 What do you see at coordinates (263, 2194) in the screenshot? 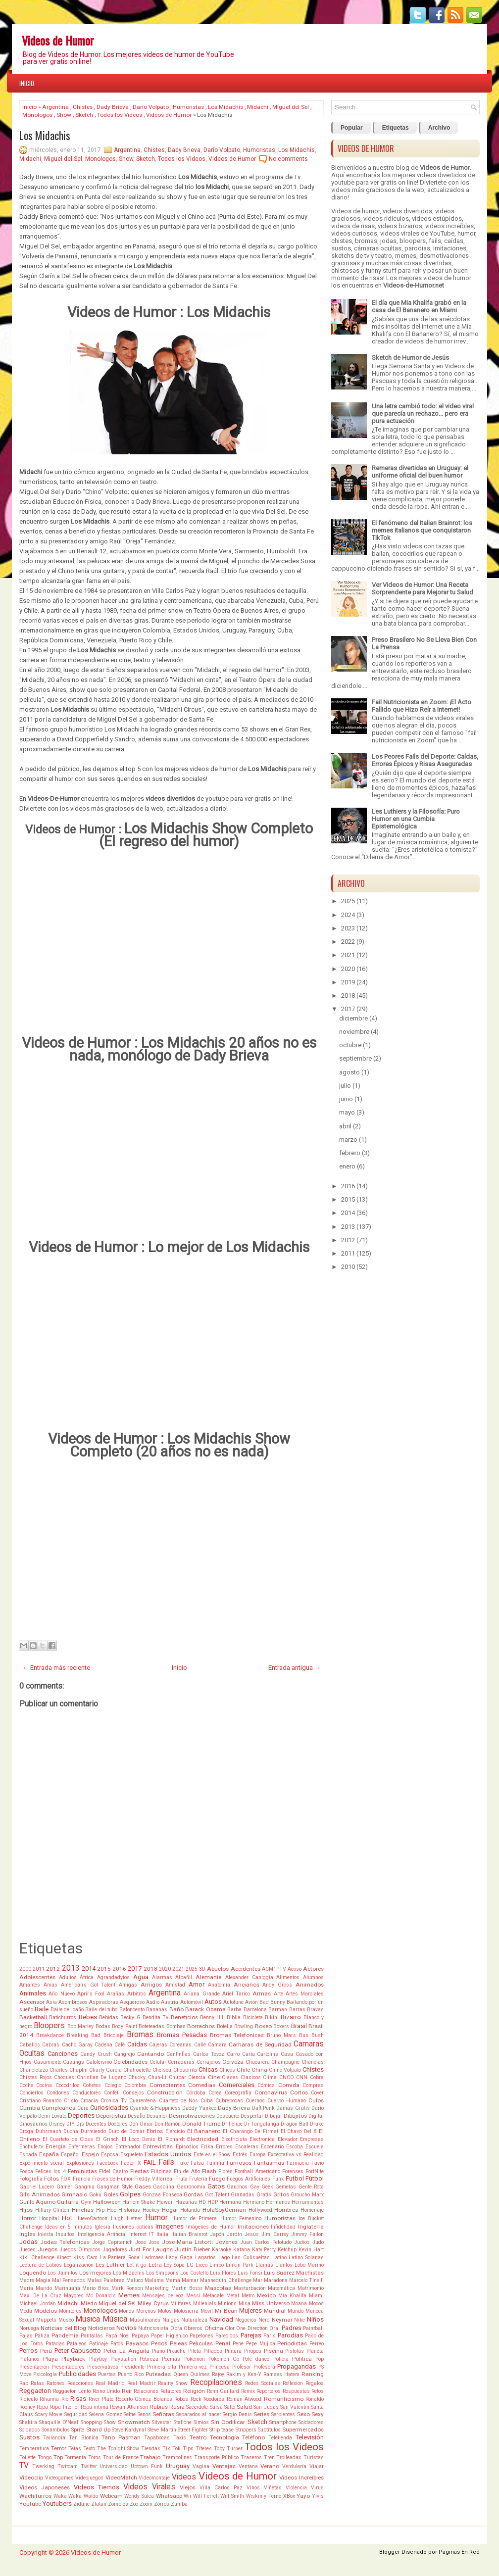
I see `Gratis` at bounding box center [263, 2194].